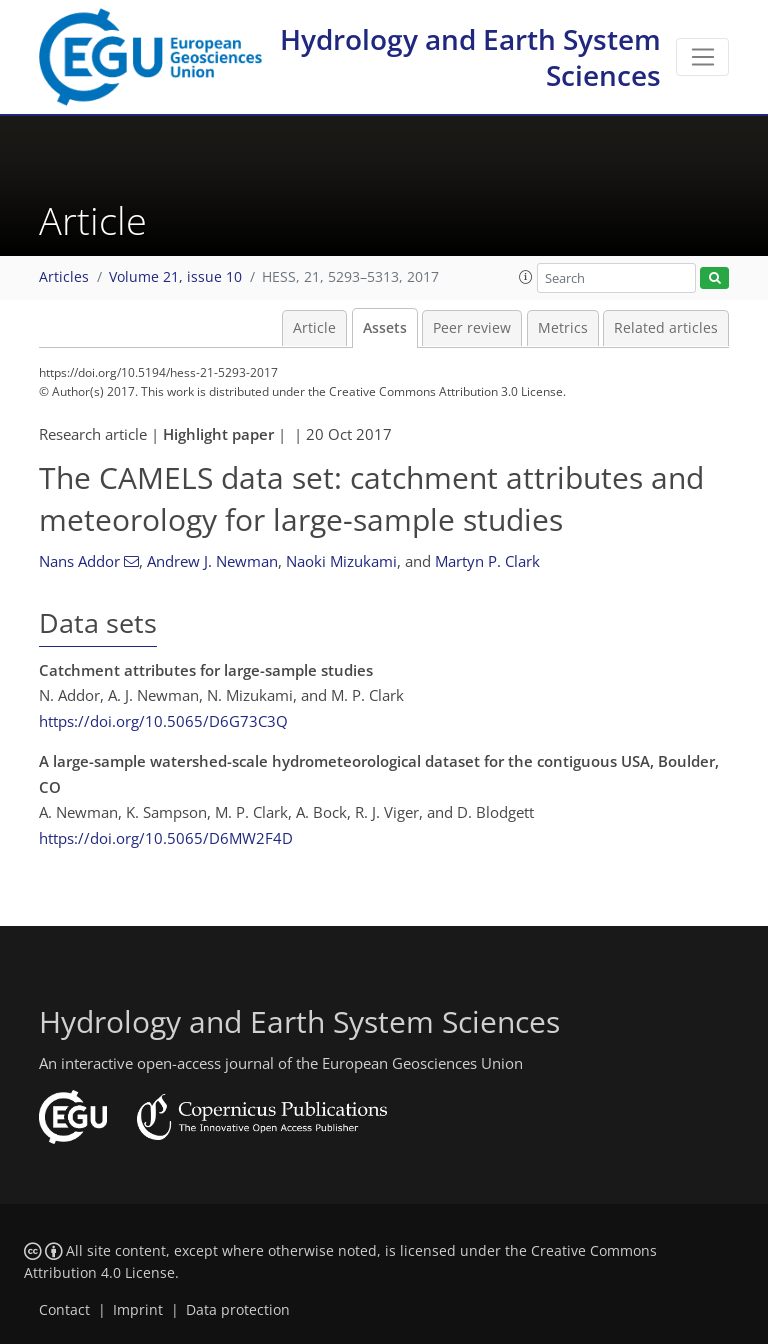 This screenshot has width=768, height=1344. Describe the element at coordinates (385, 328) in the screenshot. I see `Assets` at that location.